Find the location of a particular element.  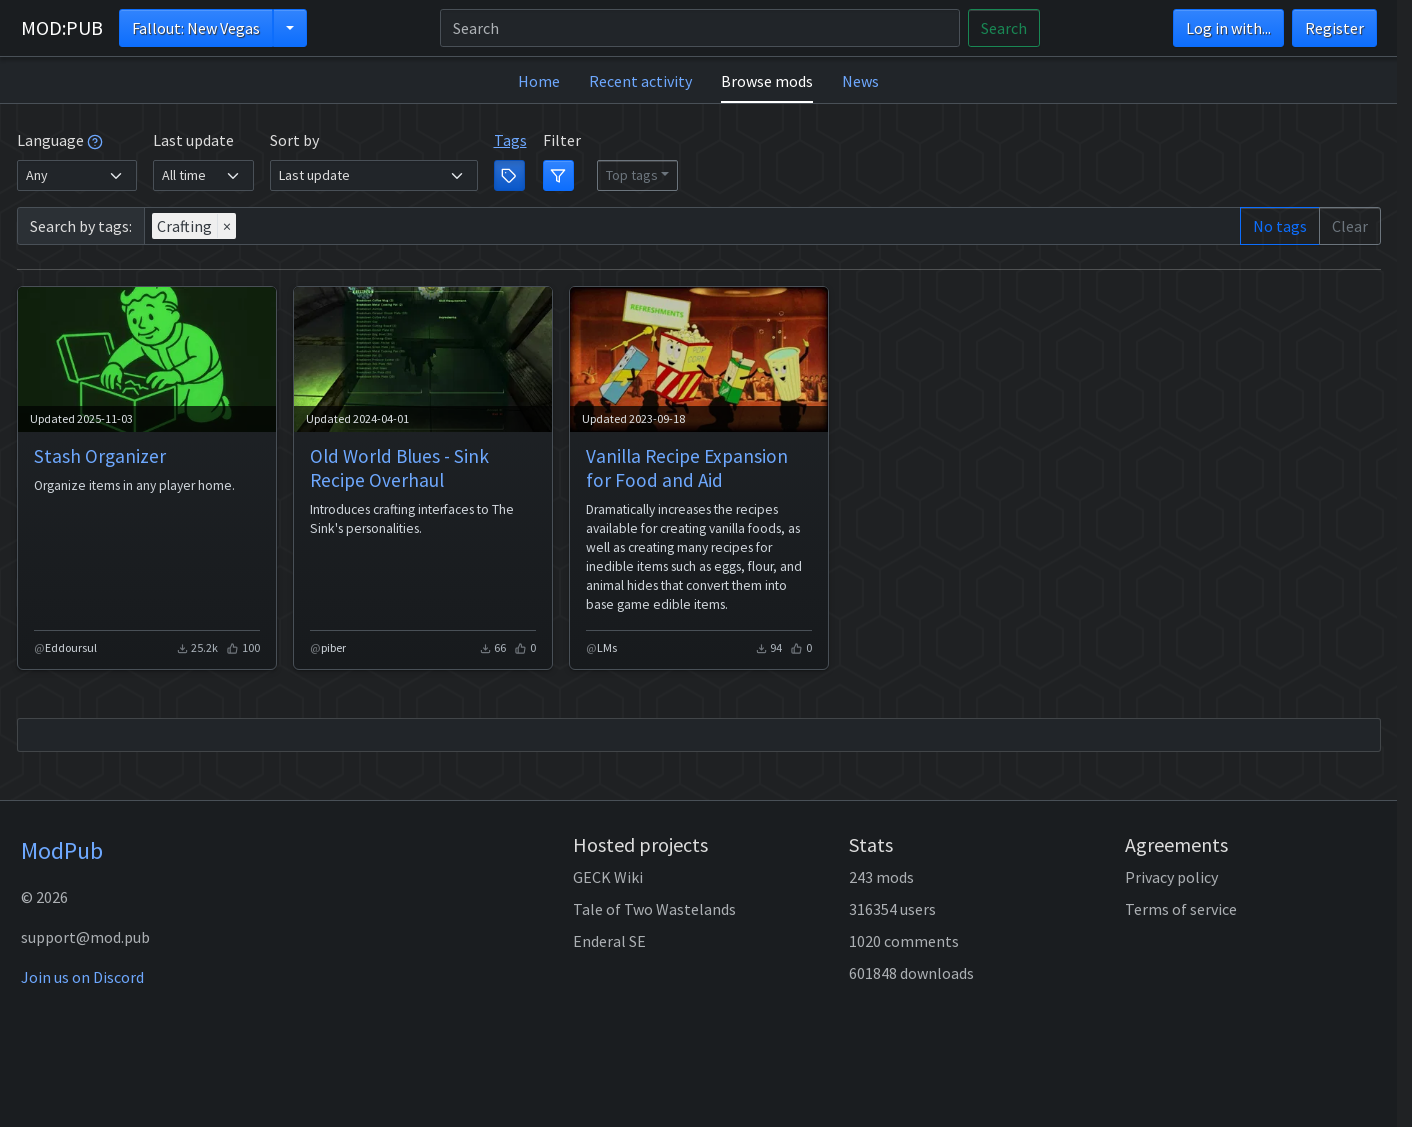

Search is located at coordinates (1004, 28).